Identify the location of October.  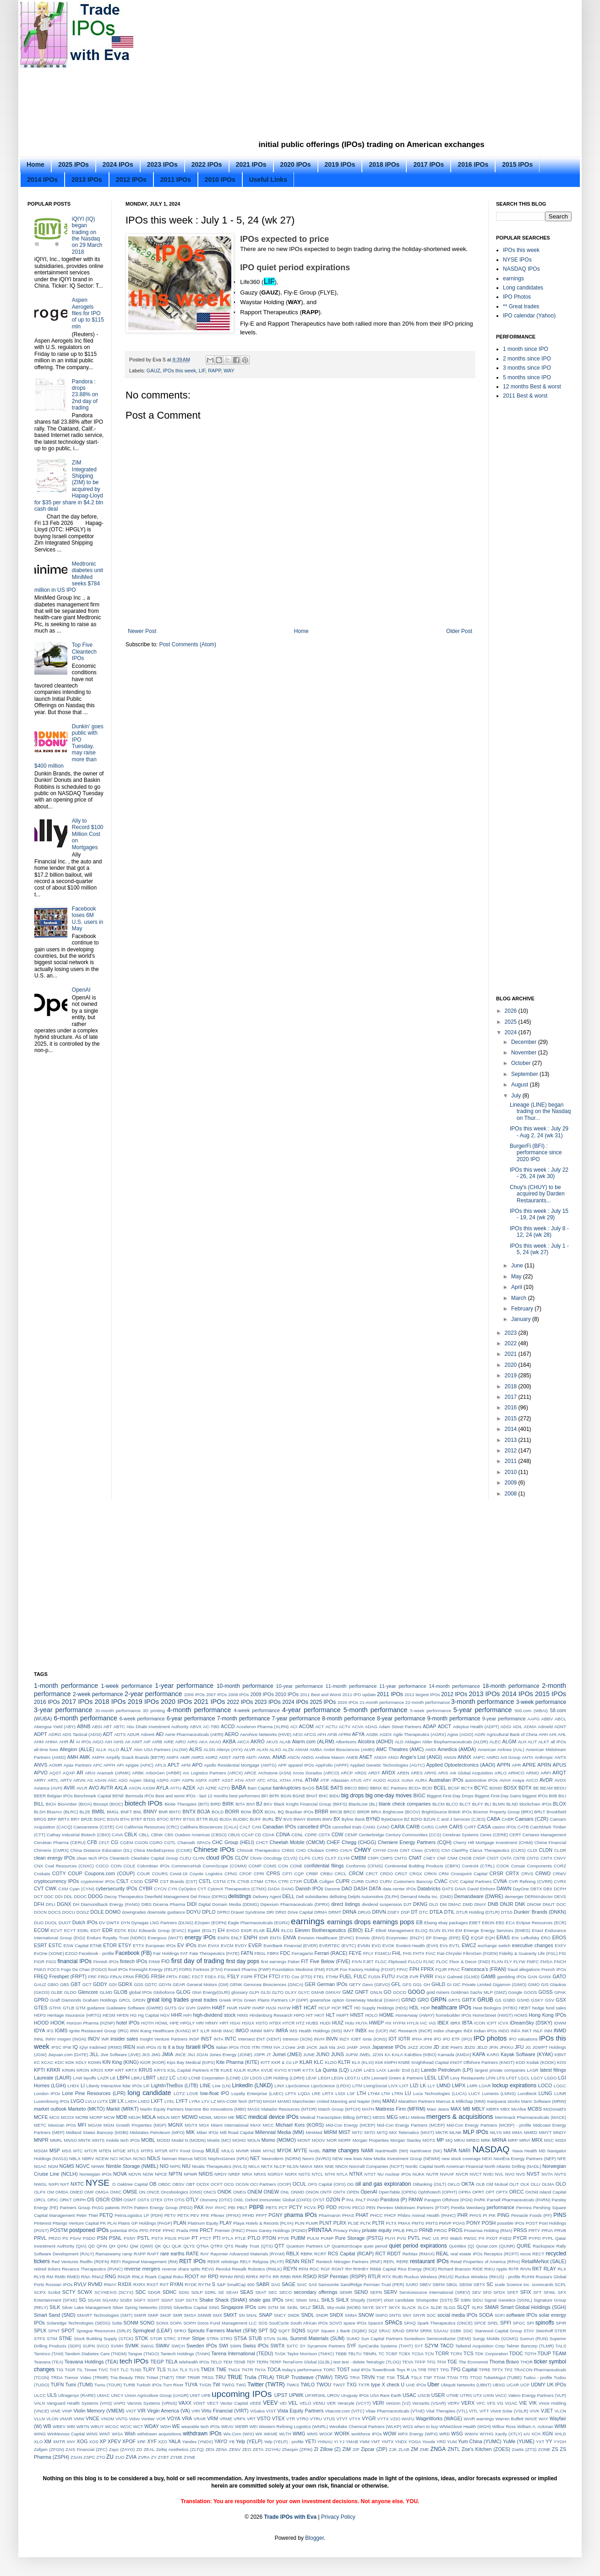
(521, 1063).